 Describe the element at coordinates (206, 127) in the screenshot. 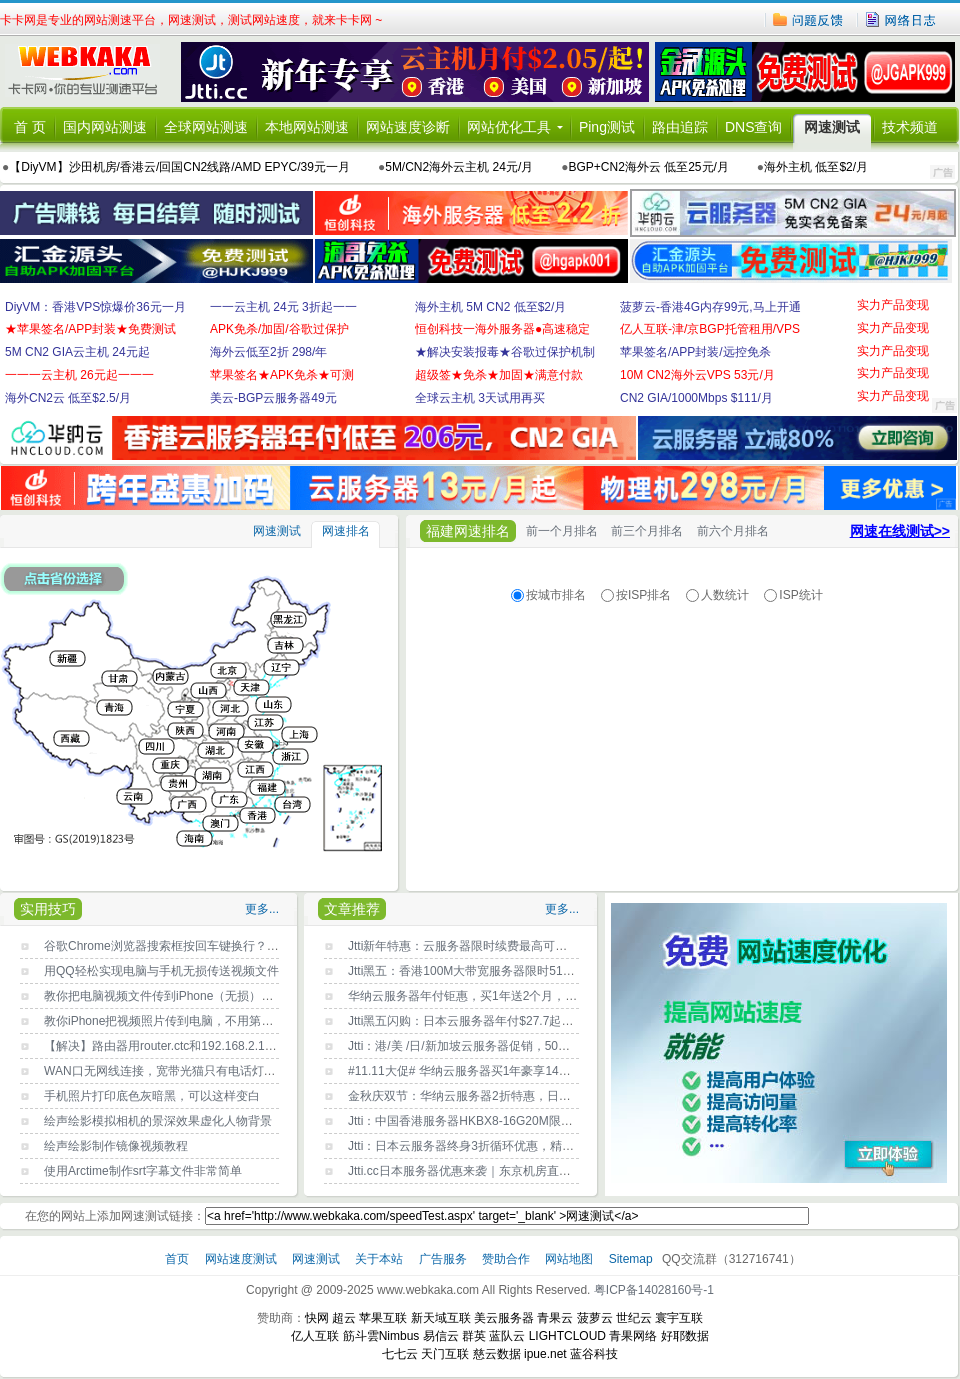

I see `全球网站测速` at that location.